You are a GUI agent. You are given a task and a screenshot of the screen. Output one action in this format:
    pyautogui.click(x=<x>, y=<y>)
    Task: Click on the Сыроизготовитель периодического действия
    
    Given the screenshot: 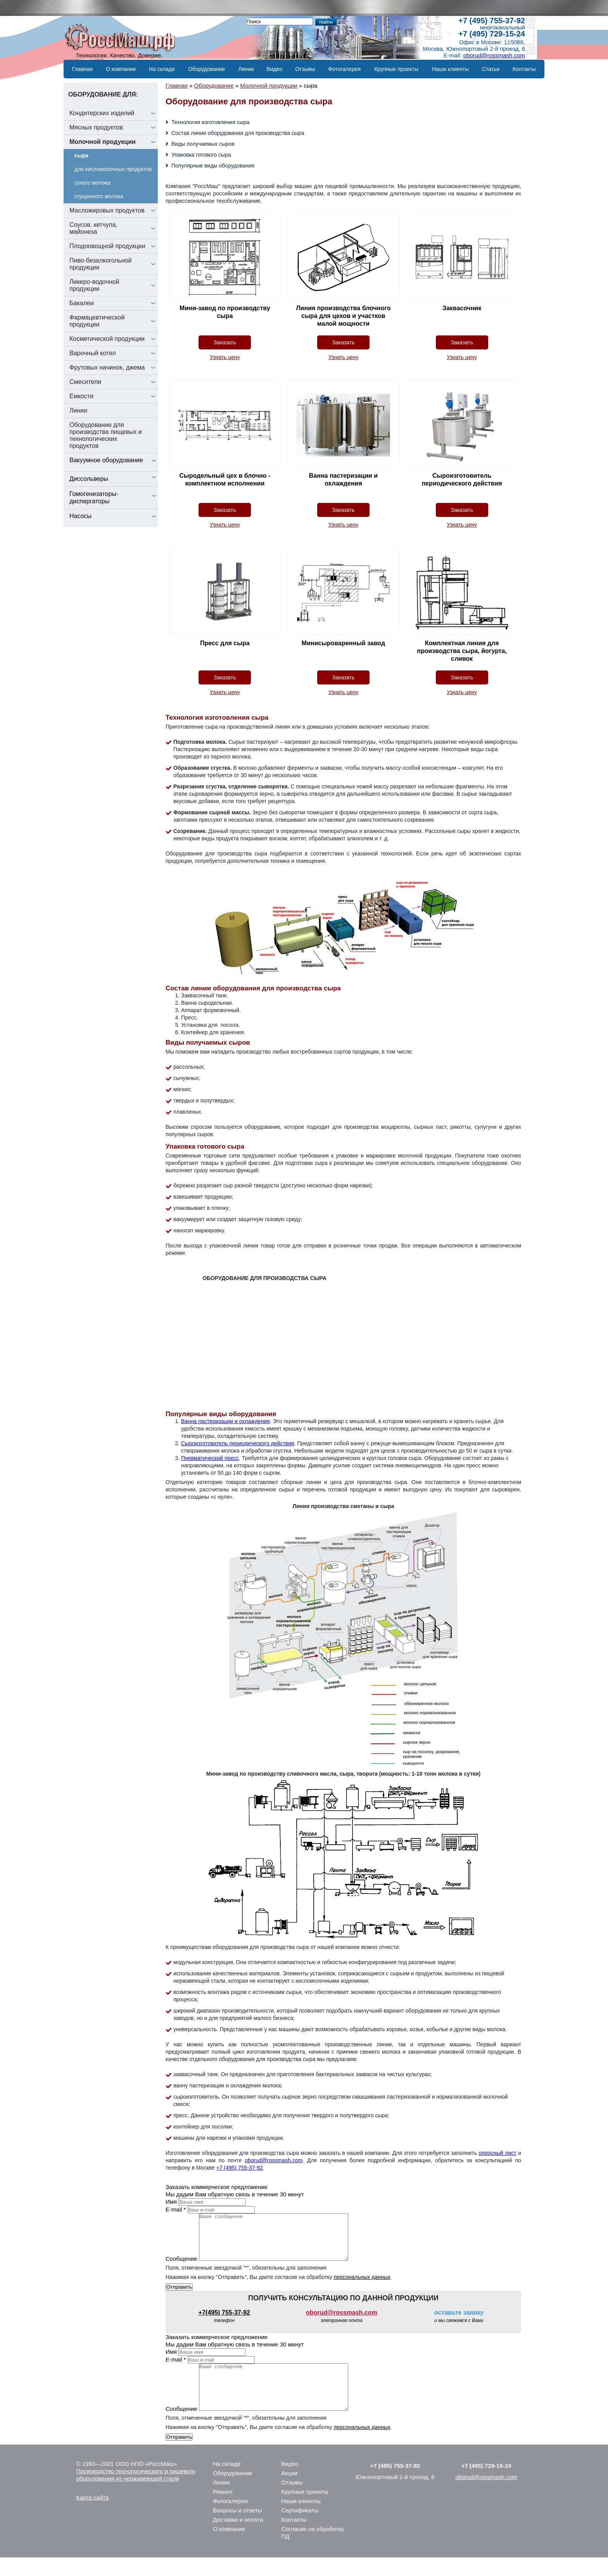 What is the action you would take?
    pyautogui.click(x=237, y=1443)
    